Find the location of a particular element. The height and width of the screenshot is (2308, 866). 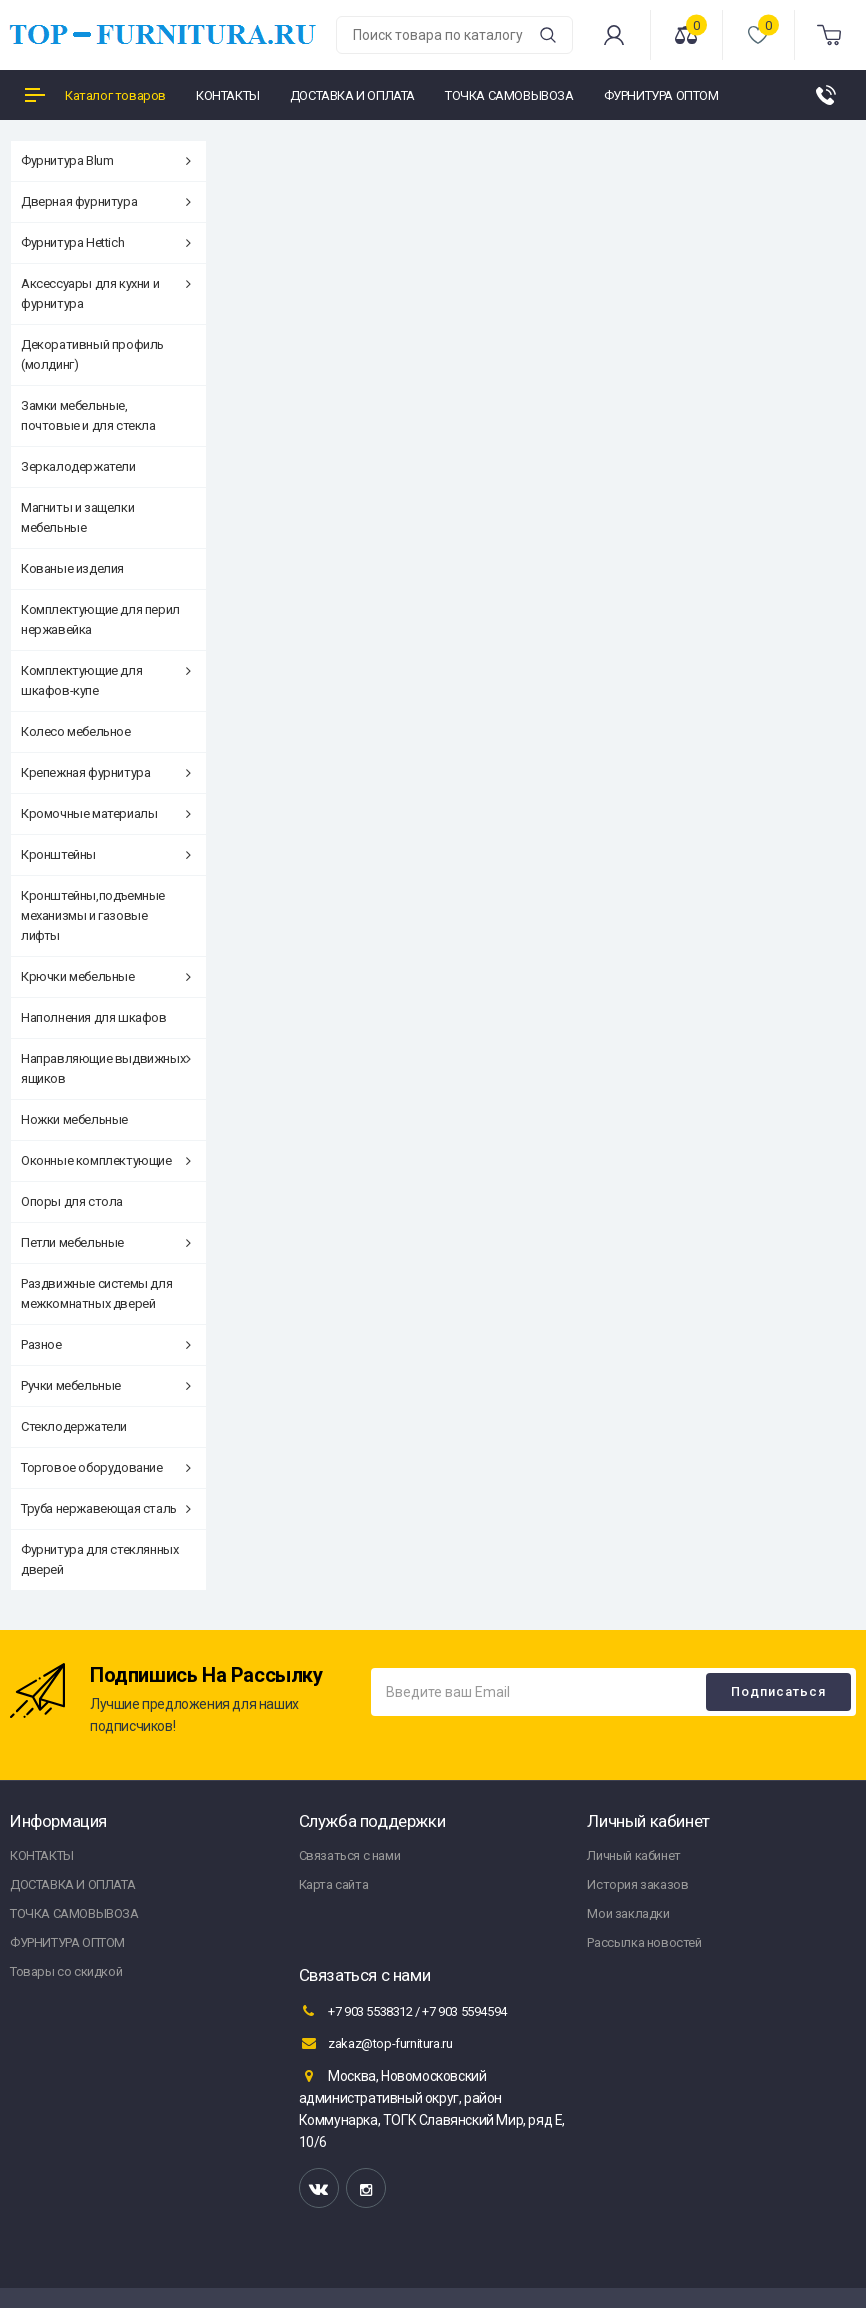

Комплектующие для шкафов-купе is located at coordinates (106, 680).